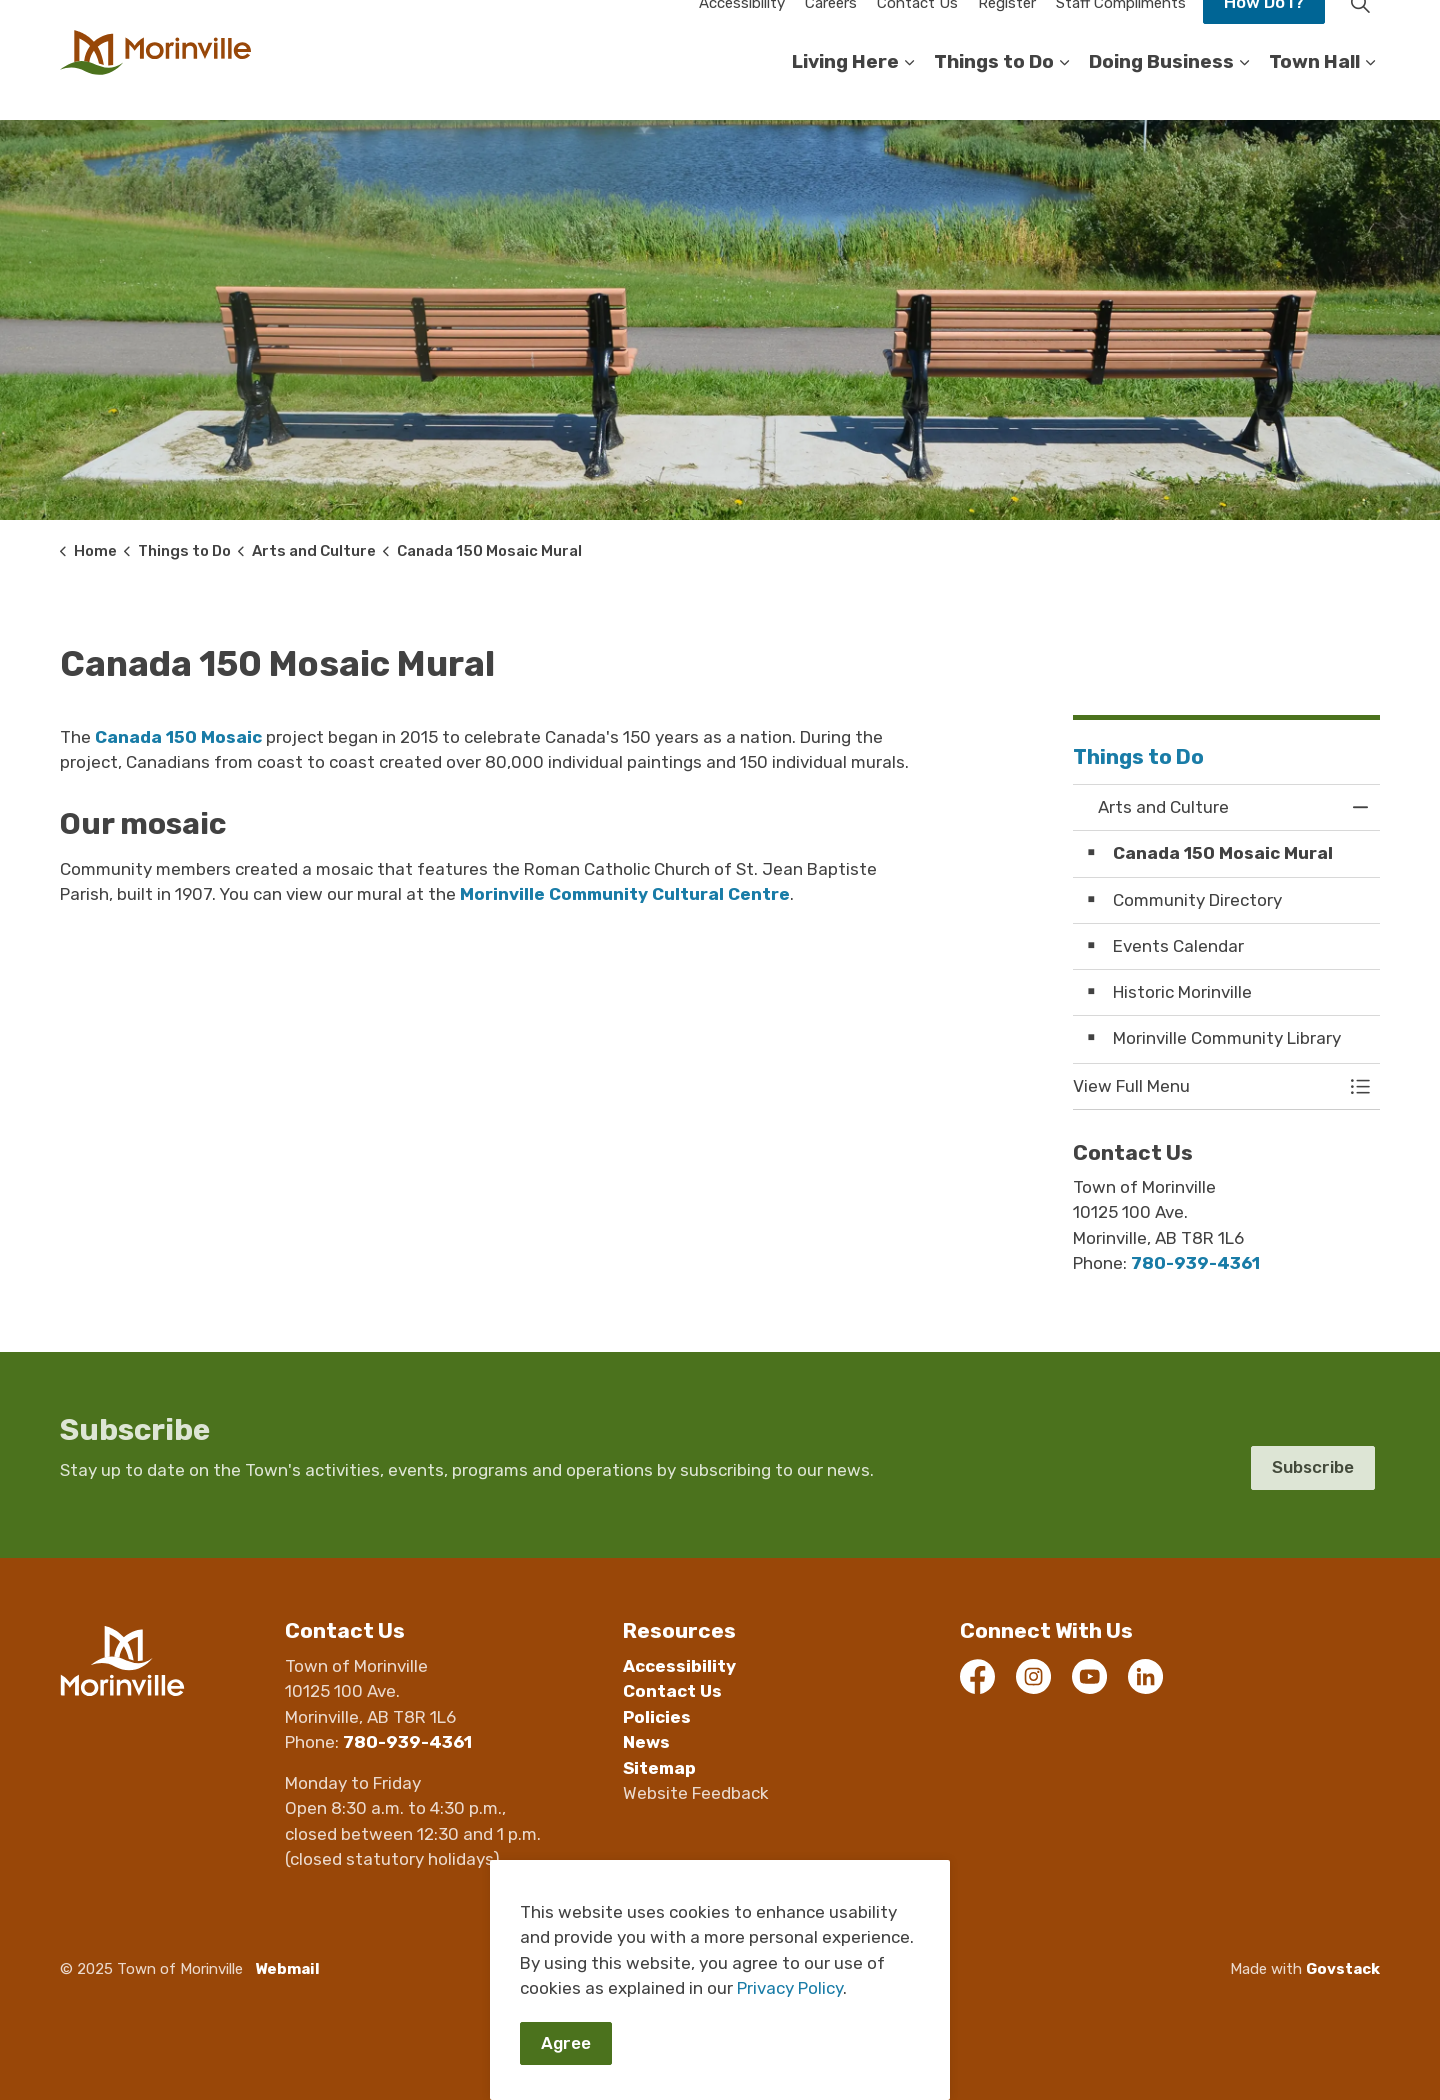 This screenshot has width=1440, height=2100. Describe the element at coordinates (994, 89) in the screenshot. I see `Things to Do` at that location.